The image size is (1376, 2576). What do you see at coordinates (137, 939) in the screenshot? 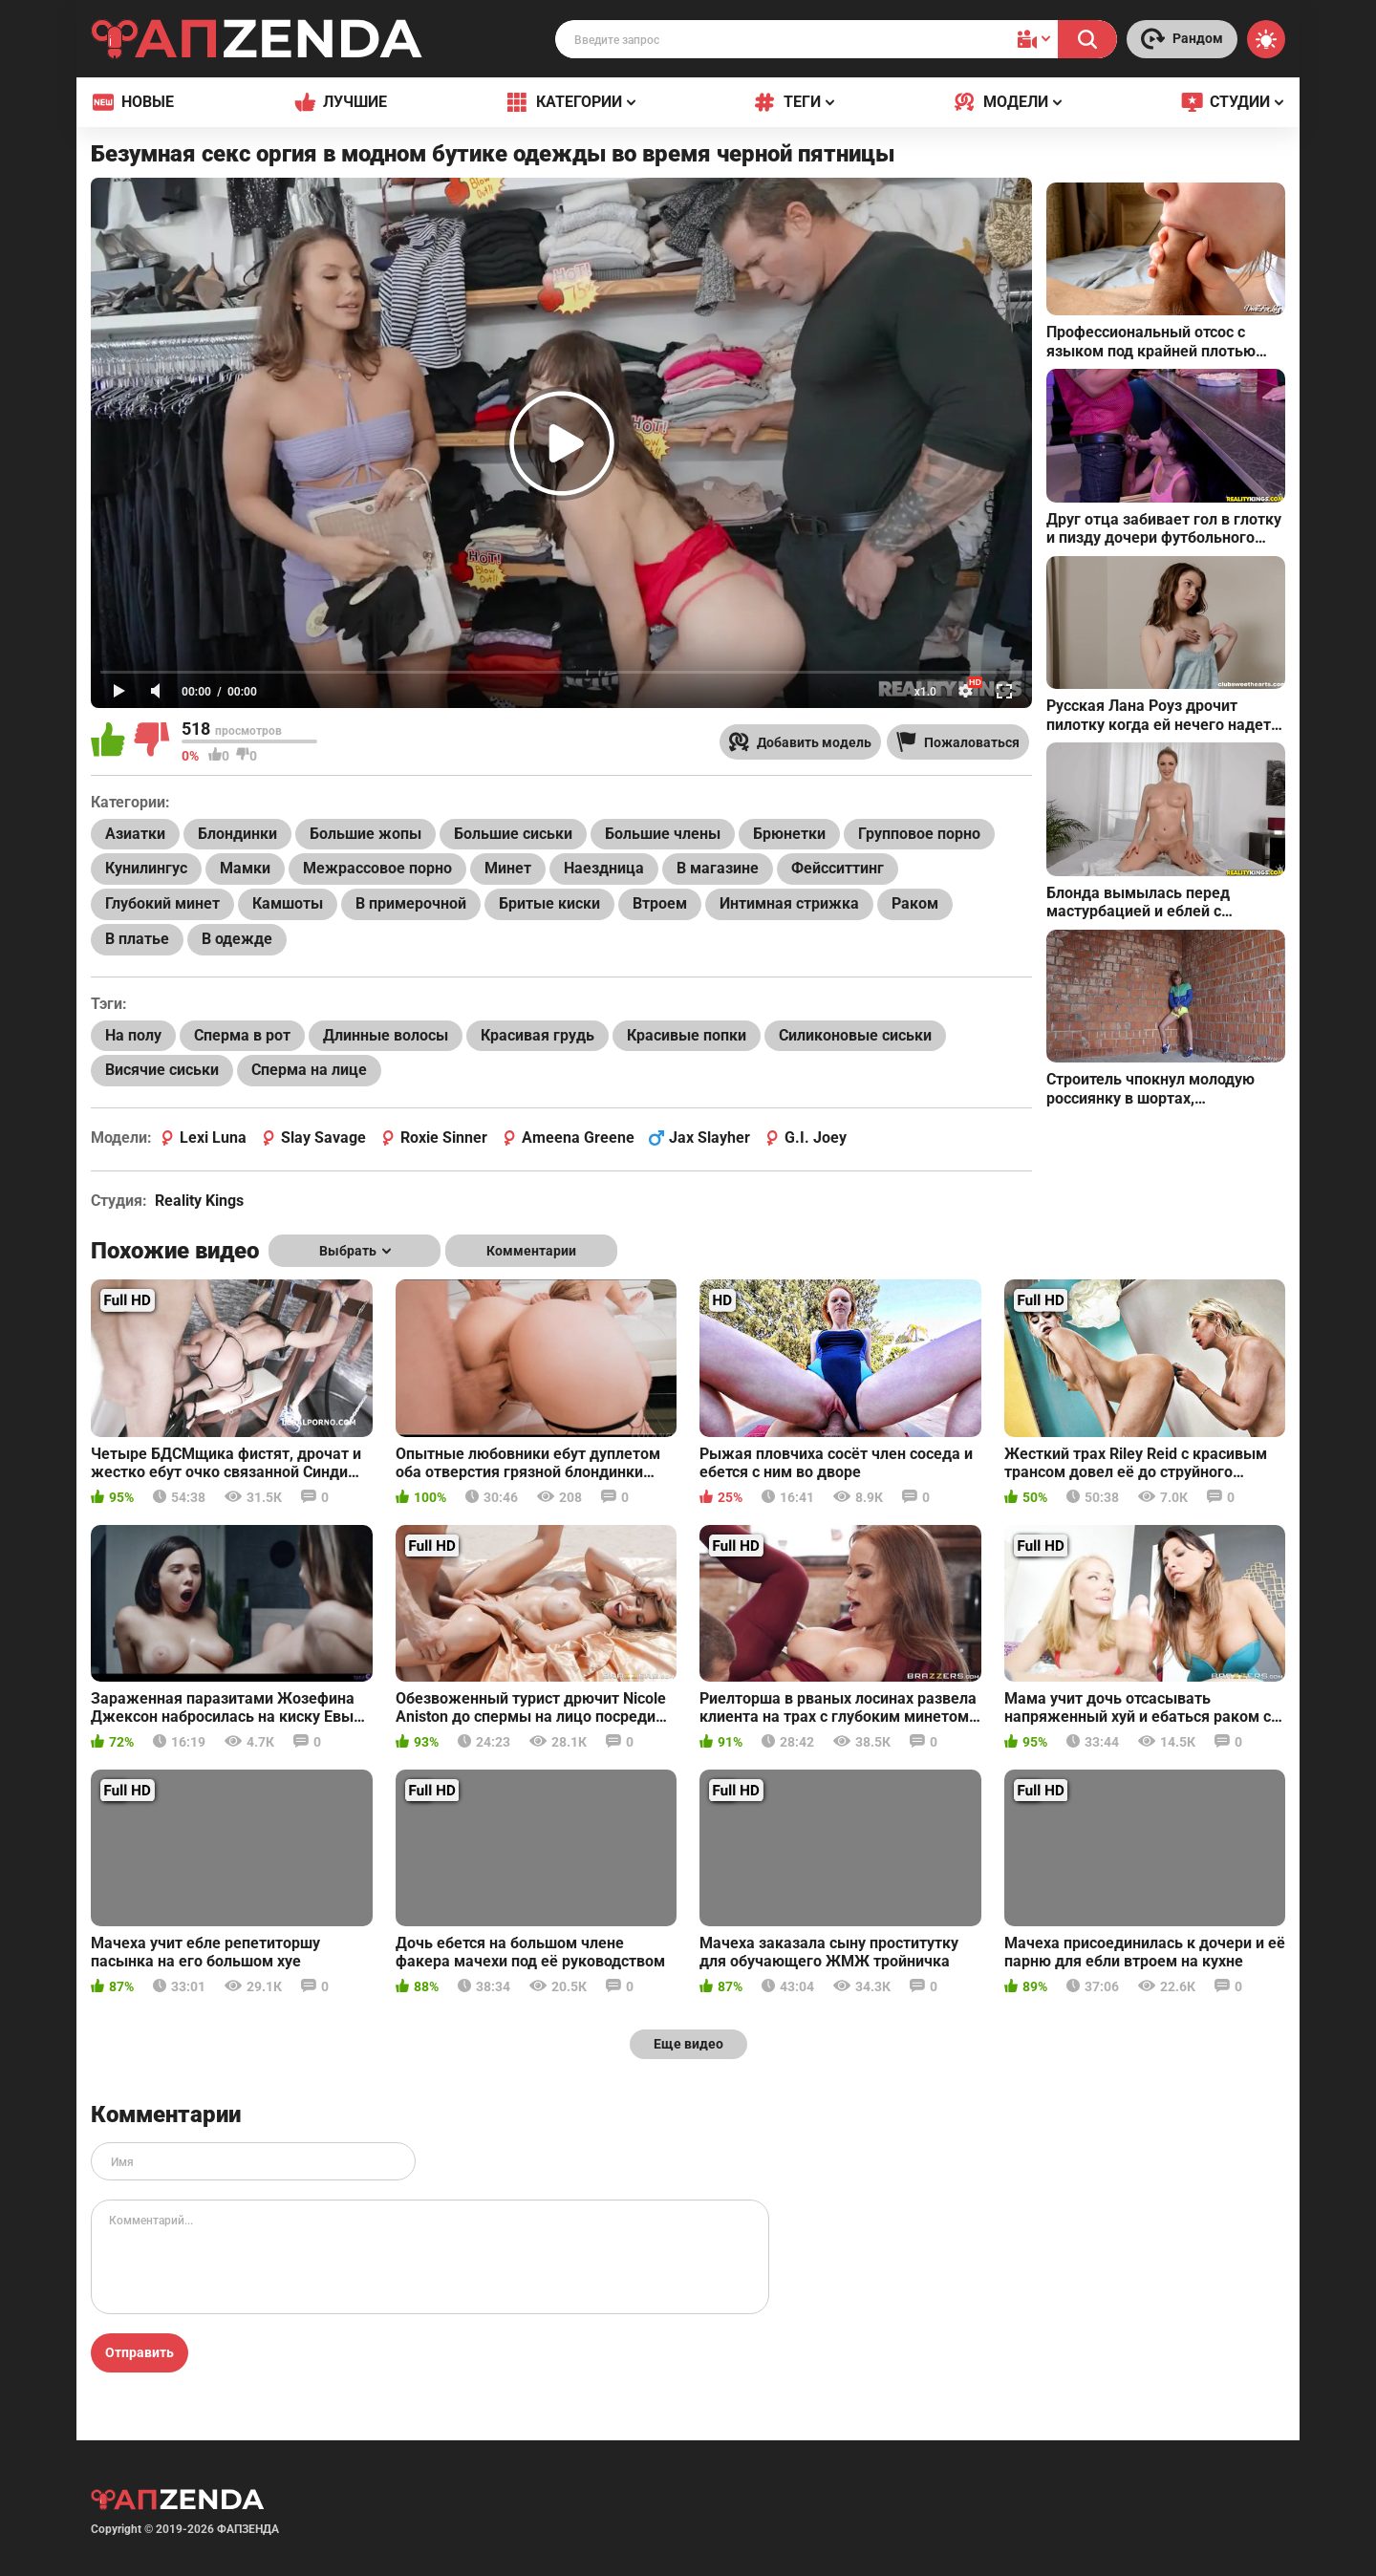
I see `В платье` at bounding box center [137, 939].